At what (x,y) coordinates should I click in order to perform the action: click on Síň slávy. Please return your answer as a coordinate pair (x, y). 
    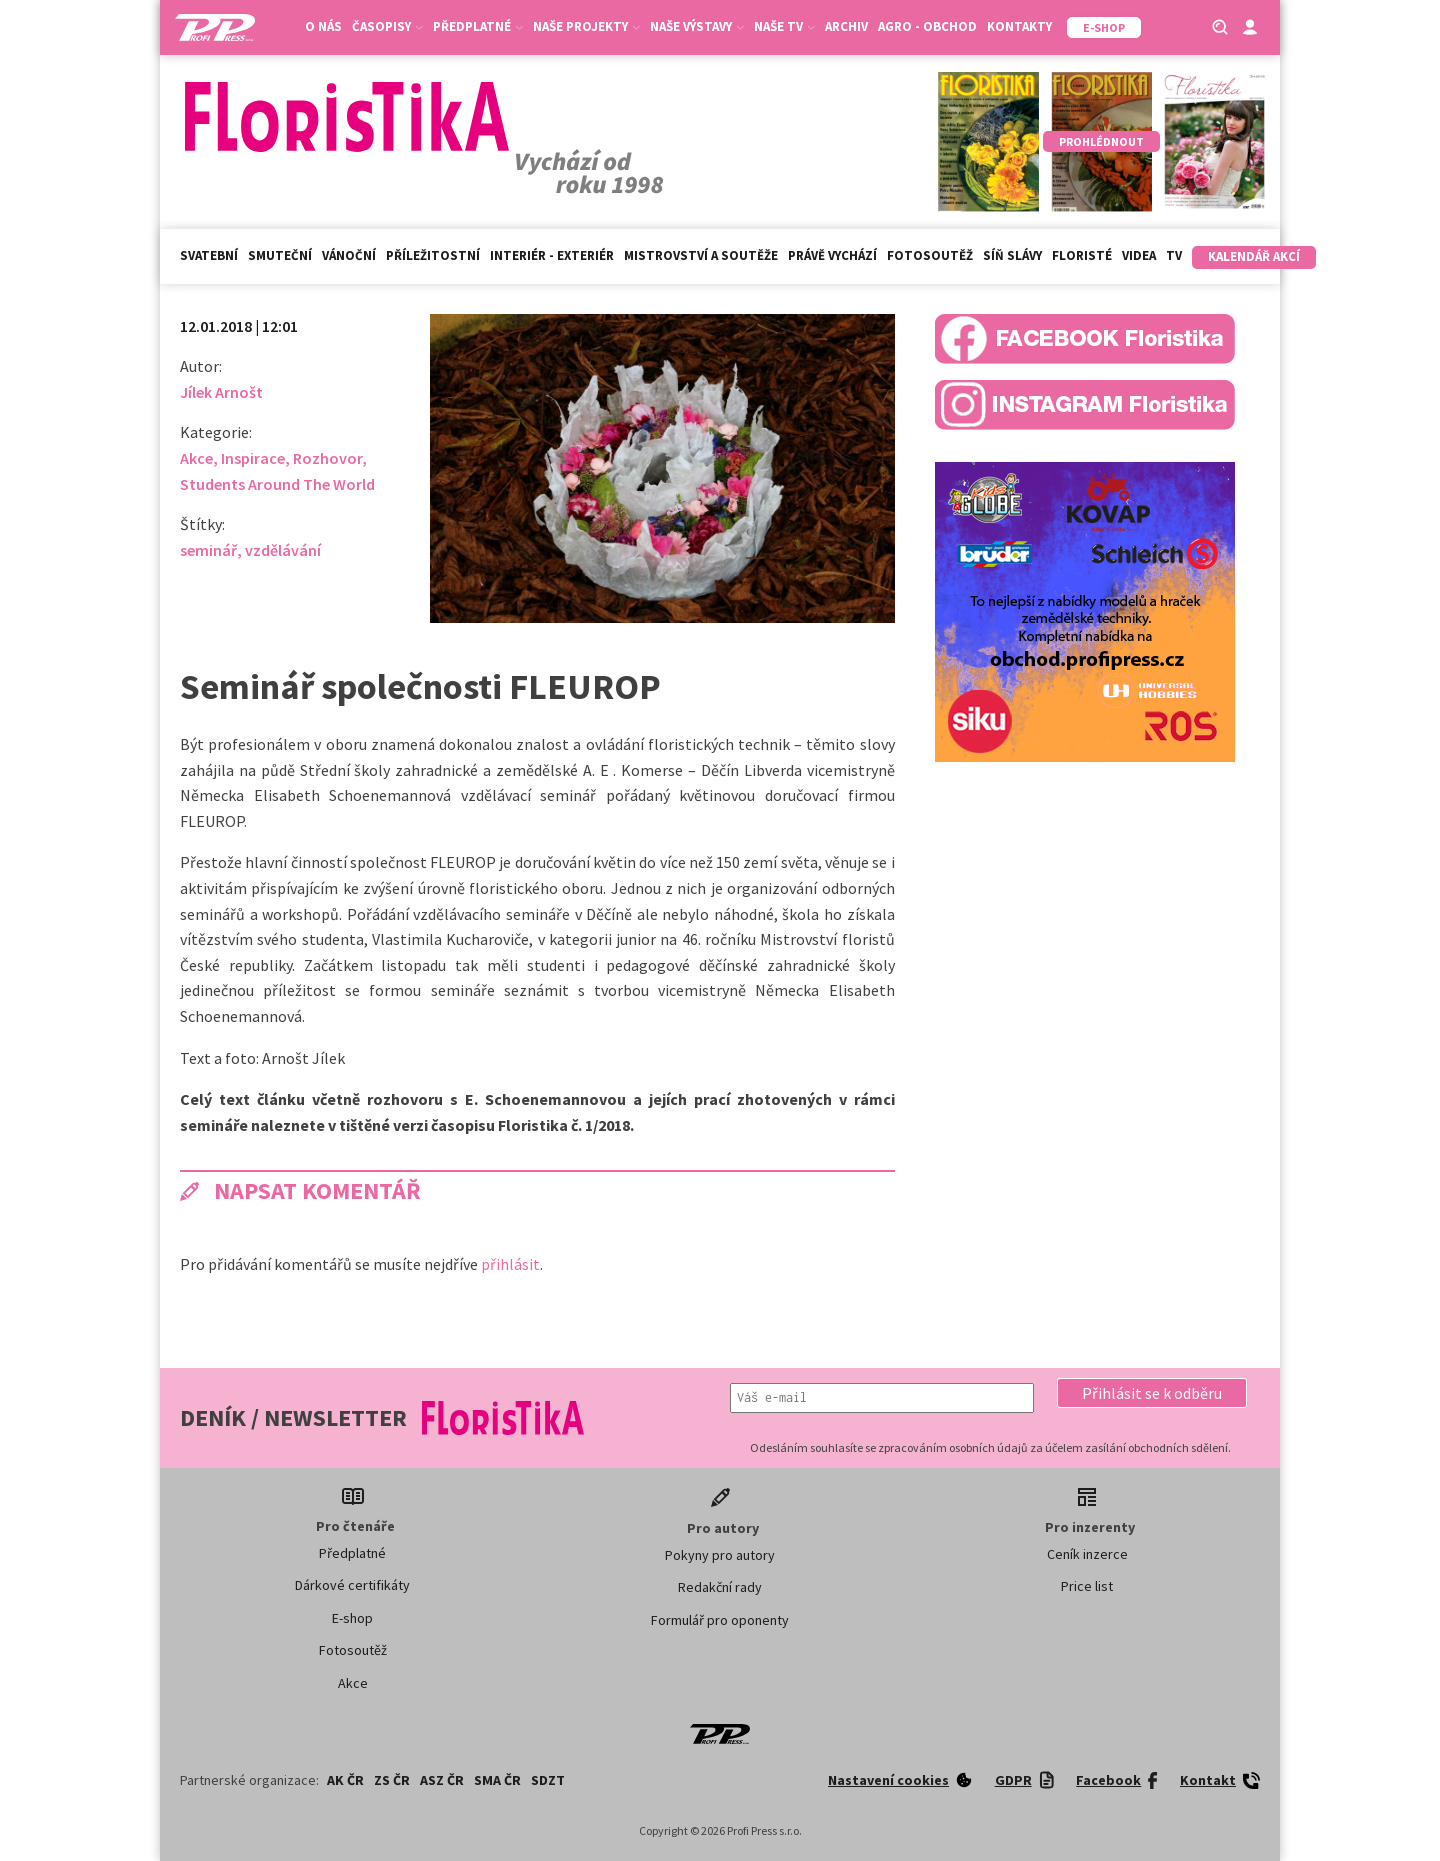
    Looking at the image, I should click on (1012, 255).